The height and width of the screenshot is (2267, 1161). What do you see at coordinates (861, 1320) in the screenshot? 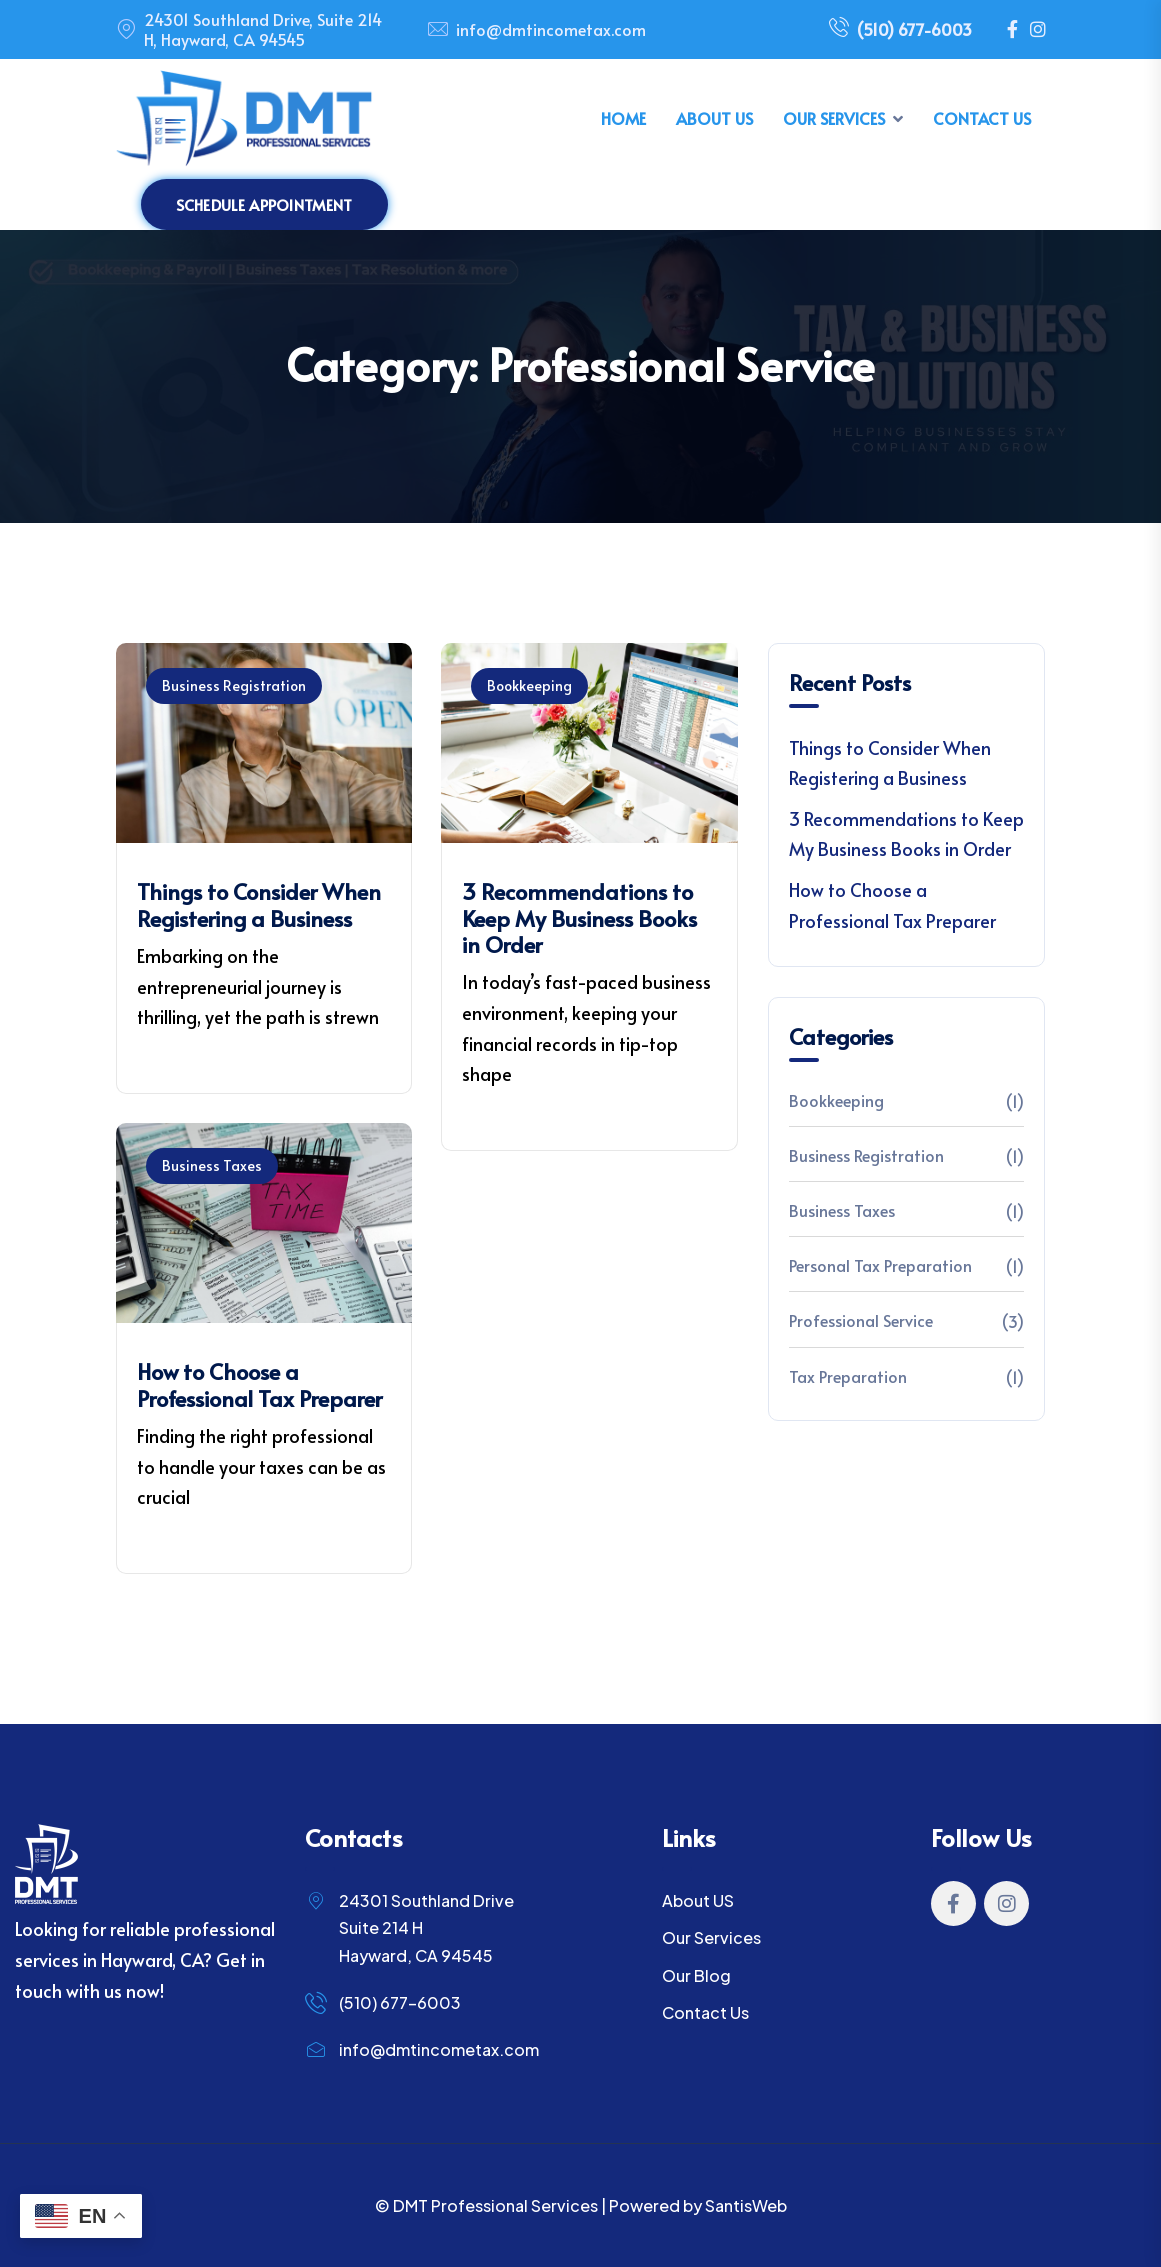
I see `Professional Service` at bounding box center [861, 1320].